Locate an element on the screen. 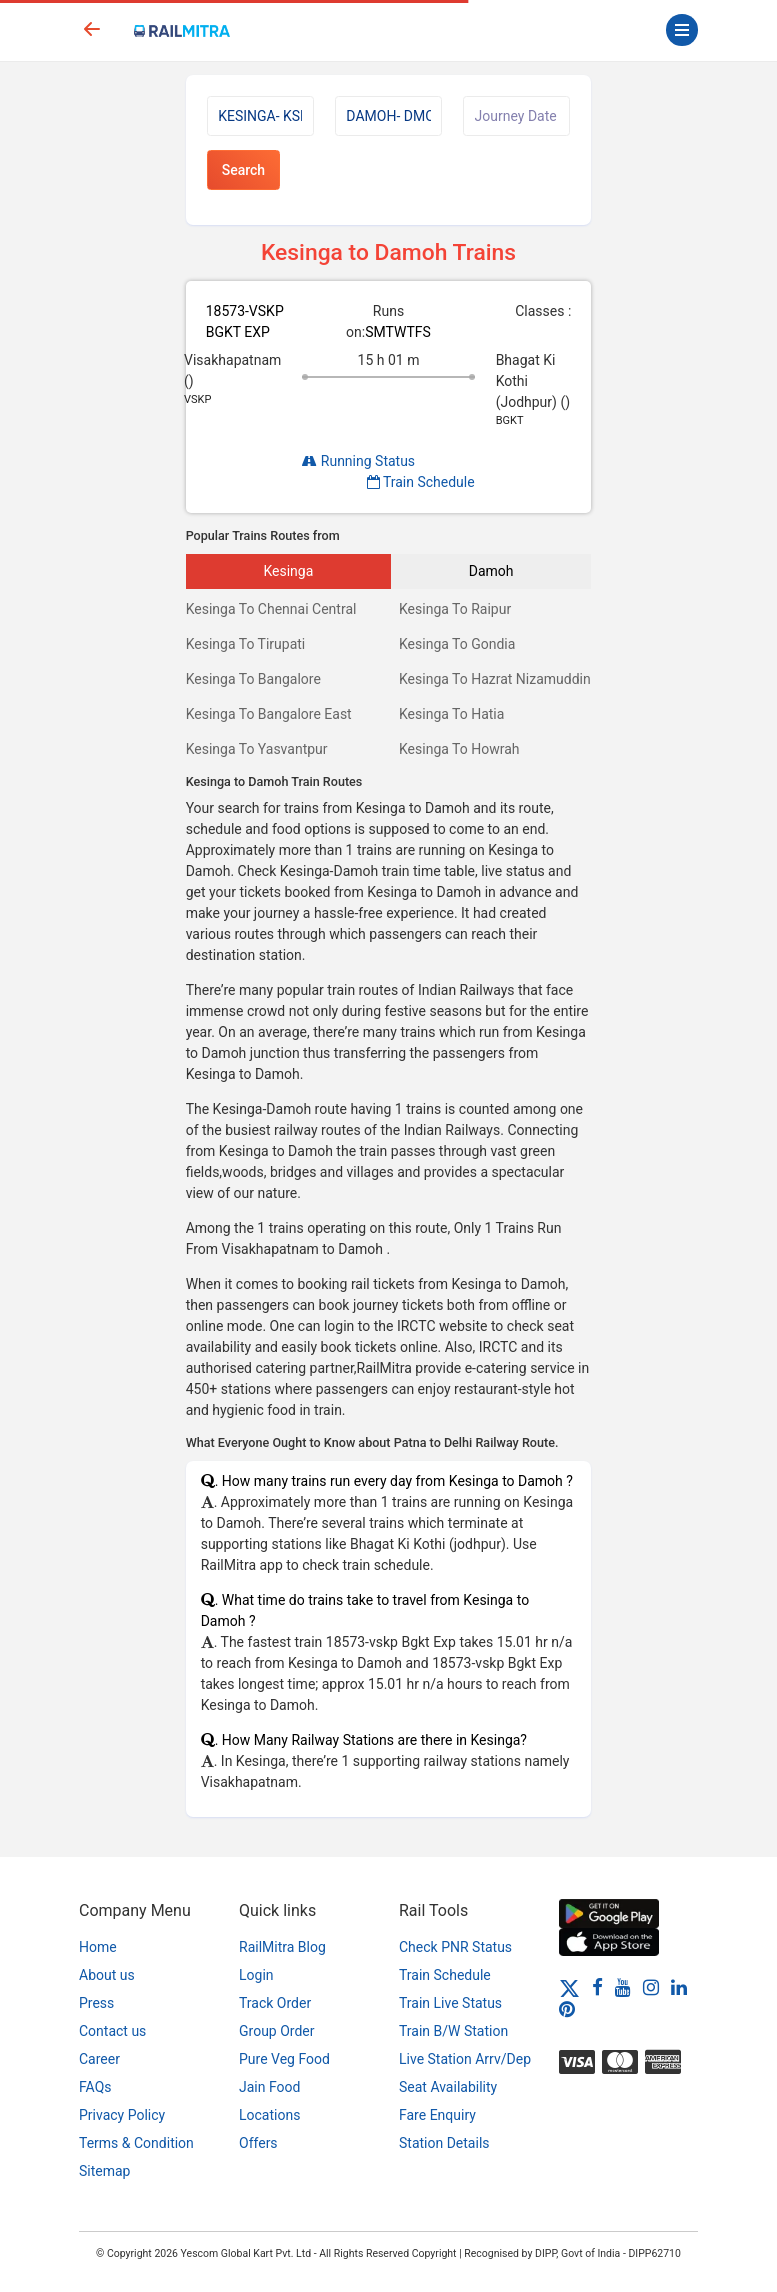 The width and height of the screenshot is (777, 2292). [Twitter] is located at coordinates (569, 1987).